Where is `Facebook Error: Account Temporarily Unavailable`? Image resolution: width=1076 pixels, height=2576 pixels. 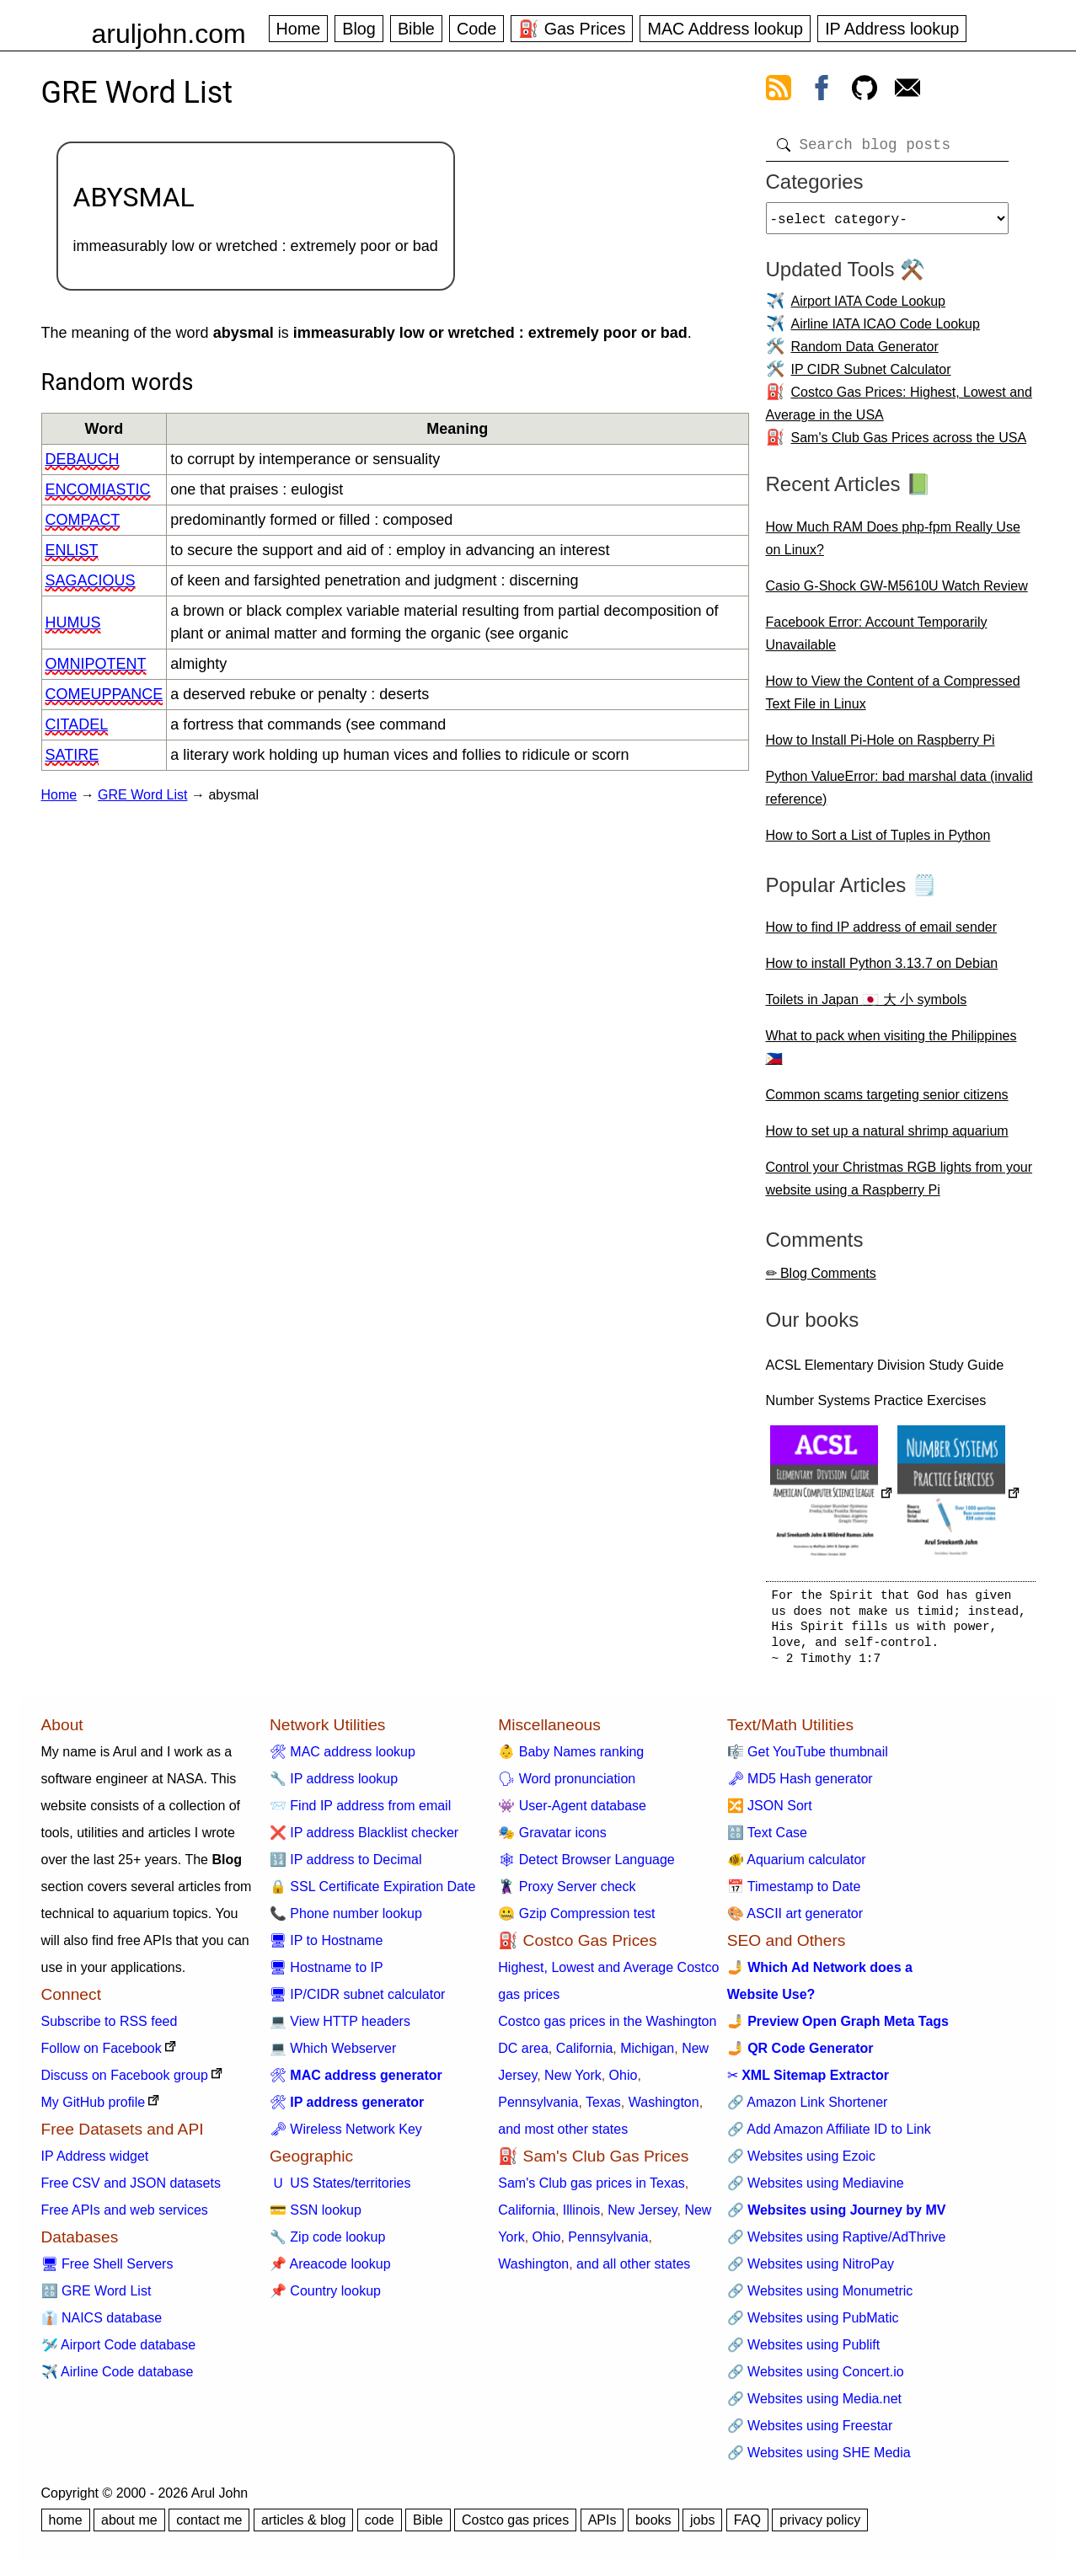 Facebook Error: Account Temporarily Unavailable is located at coordinates (877, 640).